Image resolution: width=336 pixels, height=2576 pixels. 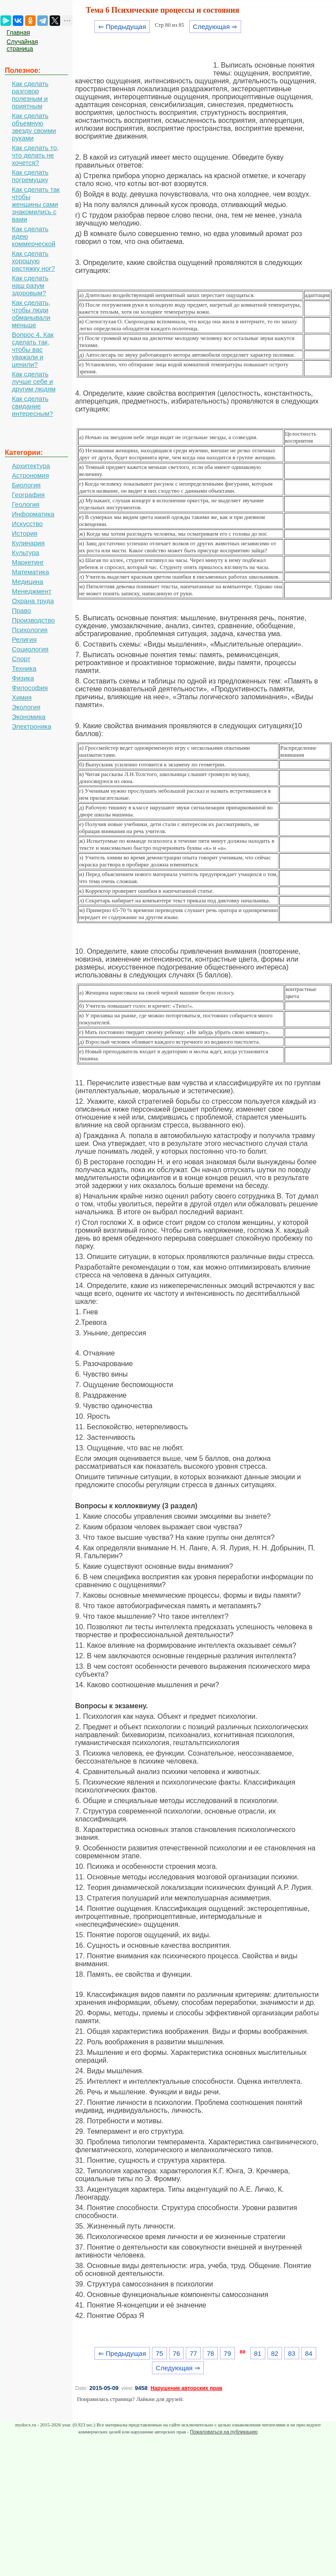 What do you see at coordinates (30, 175) in the screenshot?
I see `Как сделать погремушку` at bounding box center [30, 175].